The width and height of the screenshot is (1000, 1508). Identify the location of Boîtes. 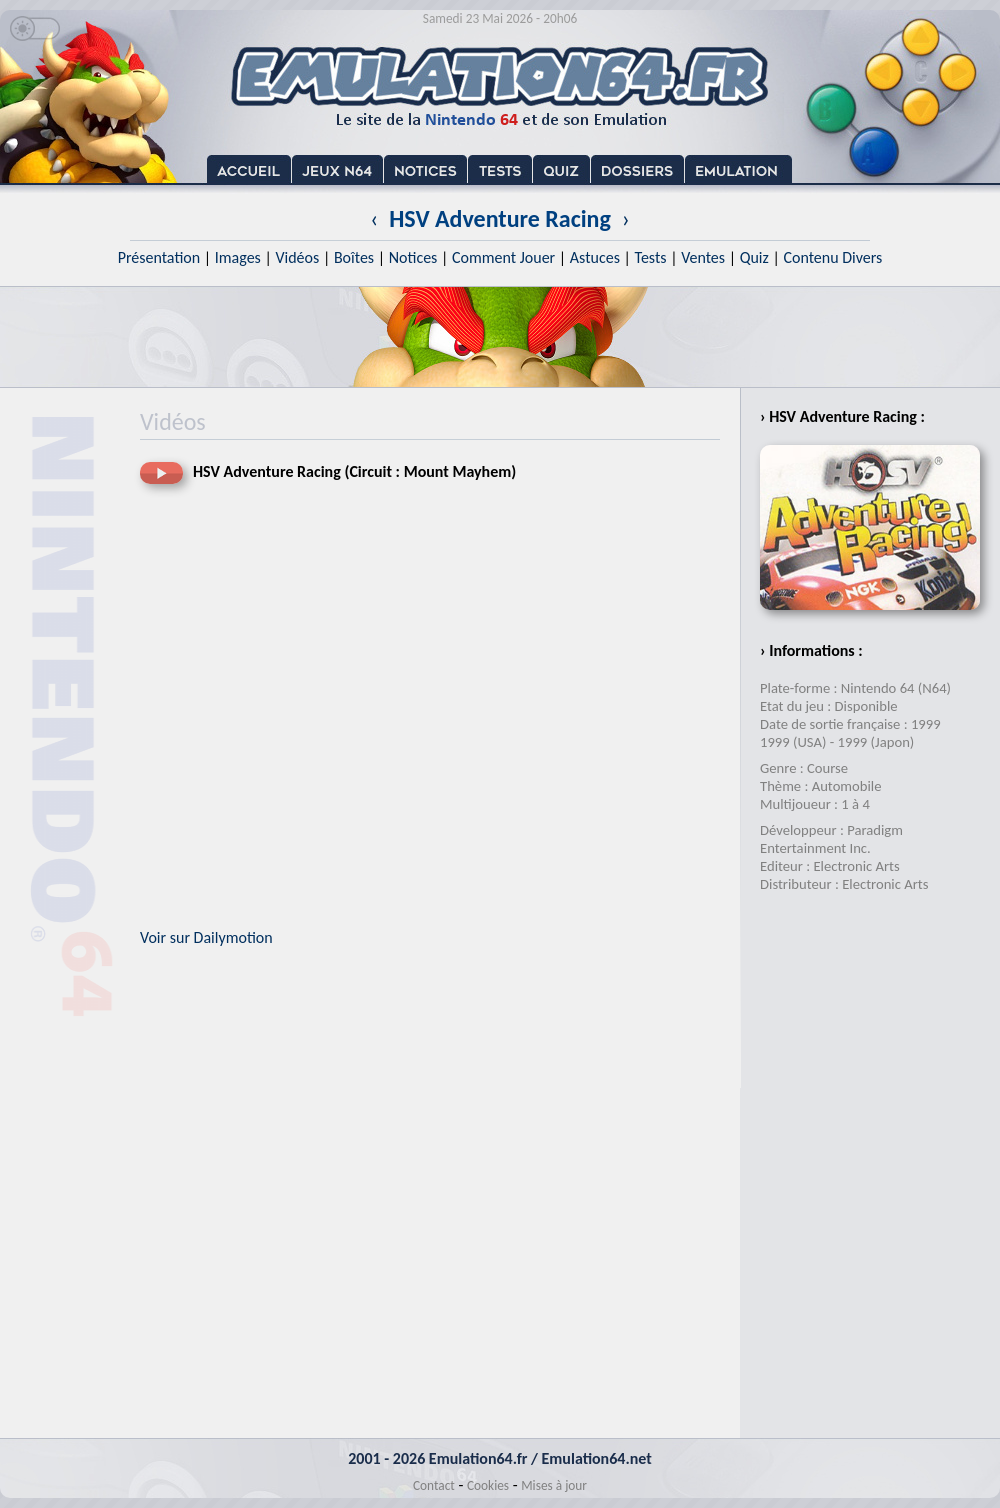
(354, 257).